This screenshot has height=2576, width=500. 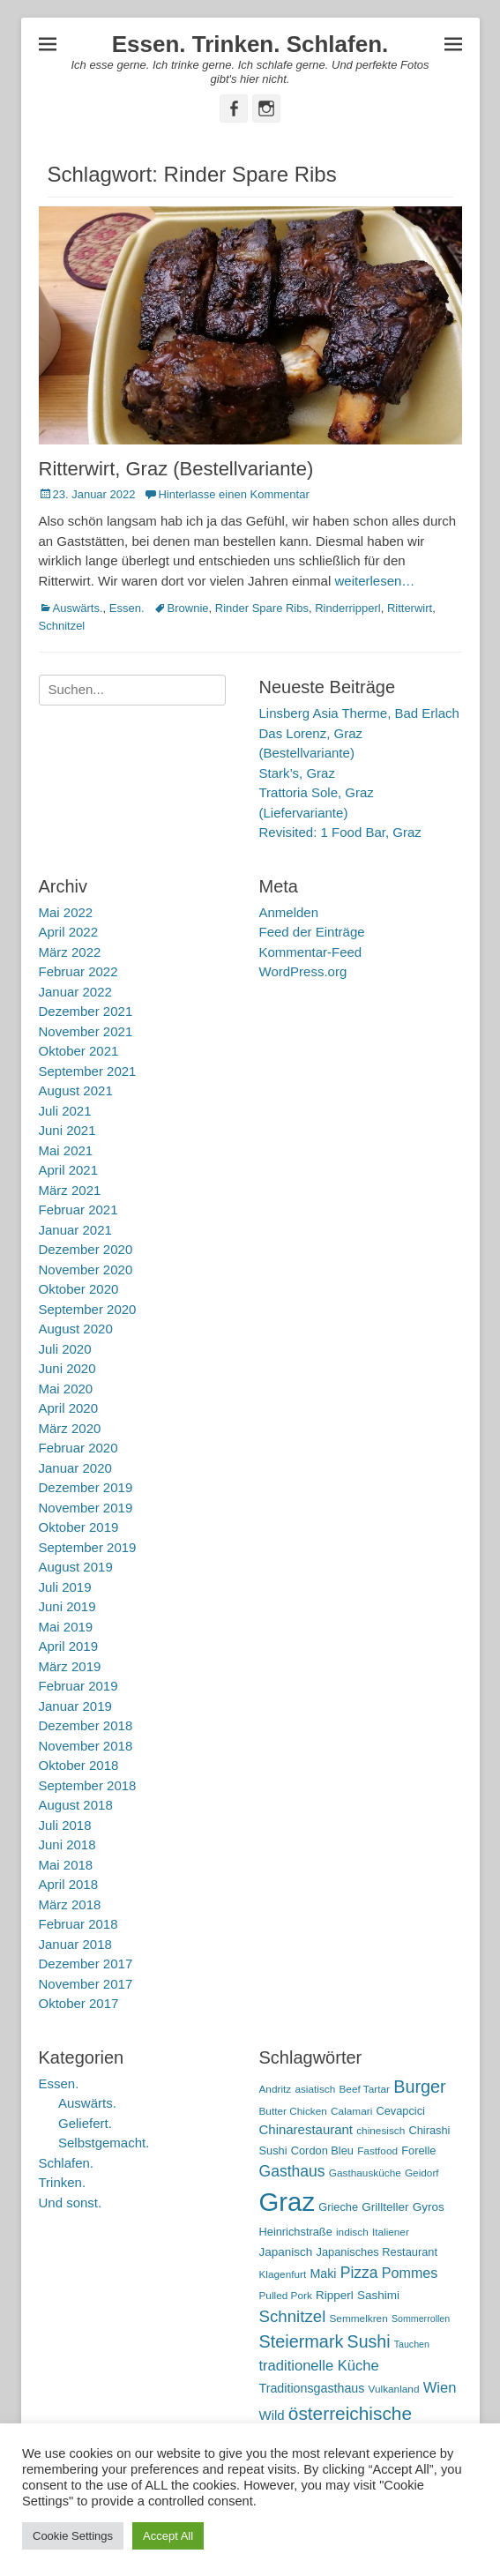 What do you see at coordinates (292, 2316) in the screenshot?
I see `Schnitzel [Schnitzel (17 Einträge)]` at bounding box center [292, 2316].